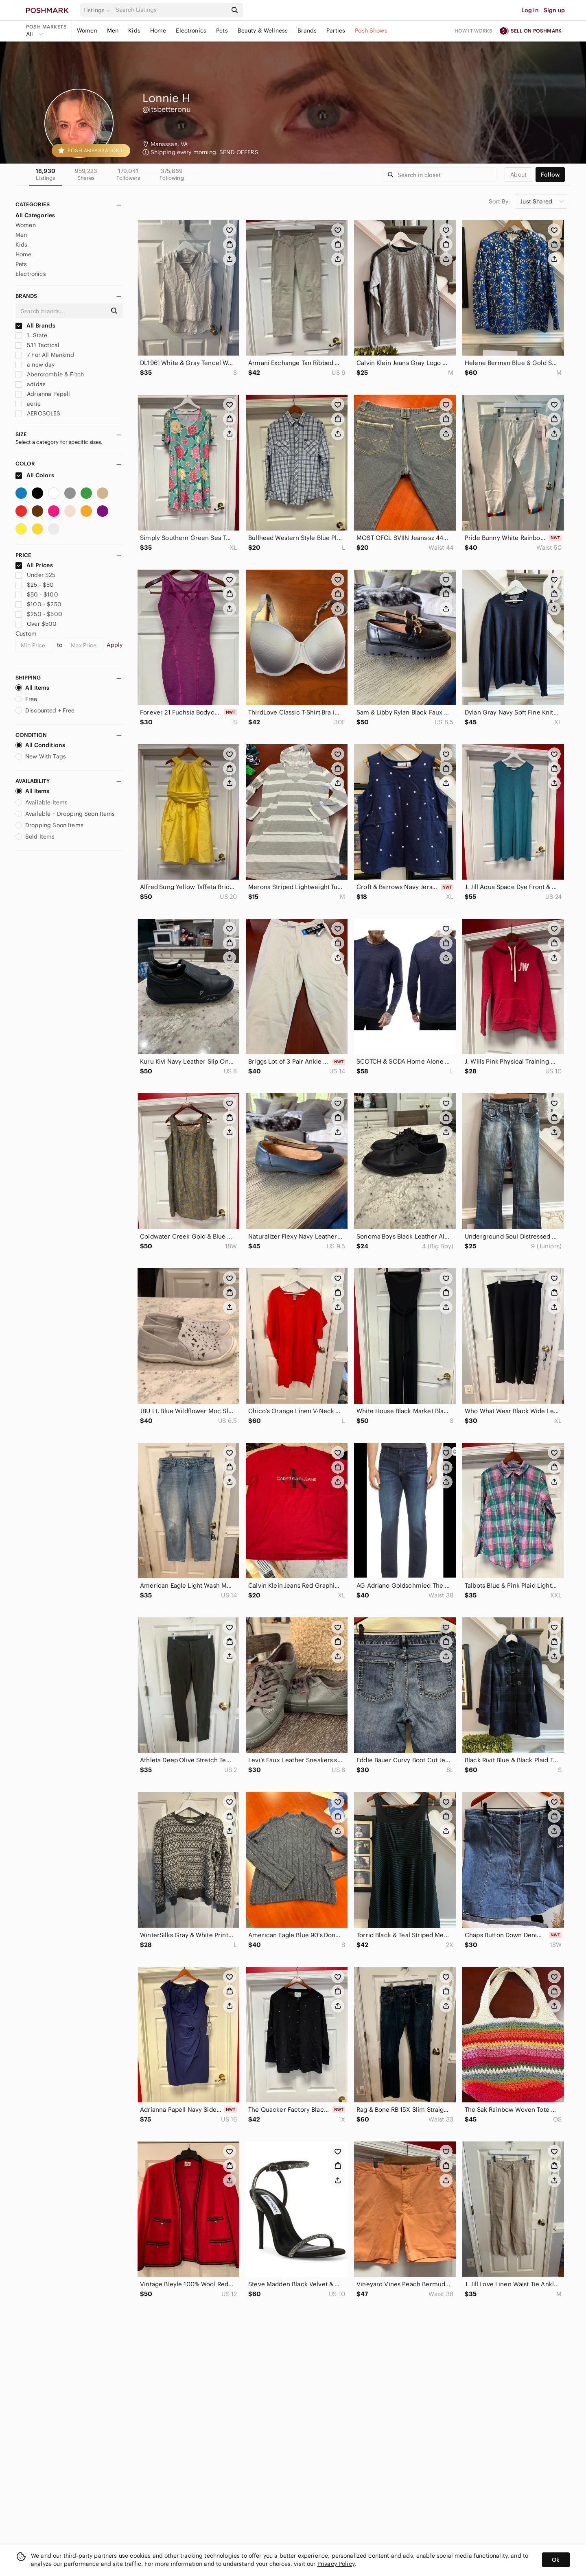  I want to click on AEROSOLES, so click(38, 413).